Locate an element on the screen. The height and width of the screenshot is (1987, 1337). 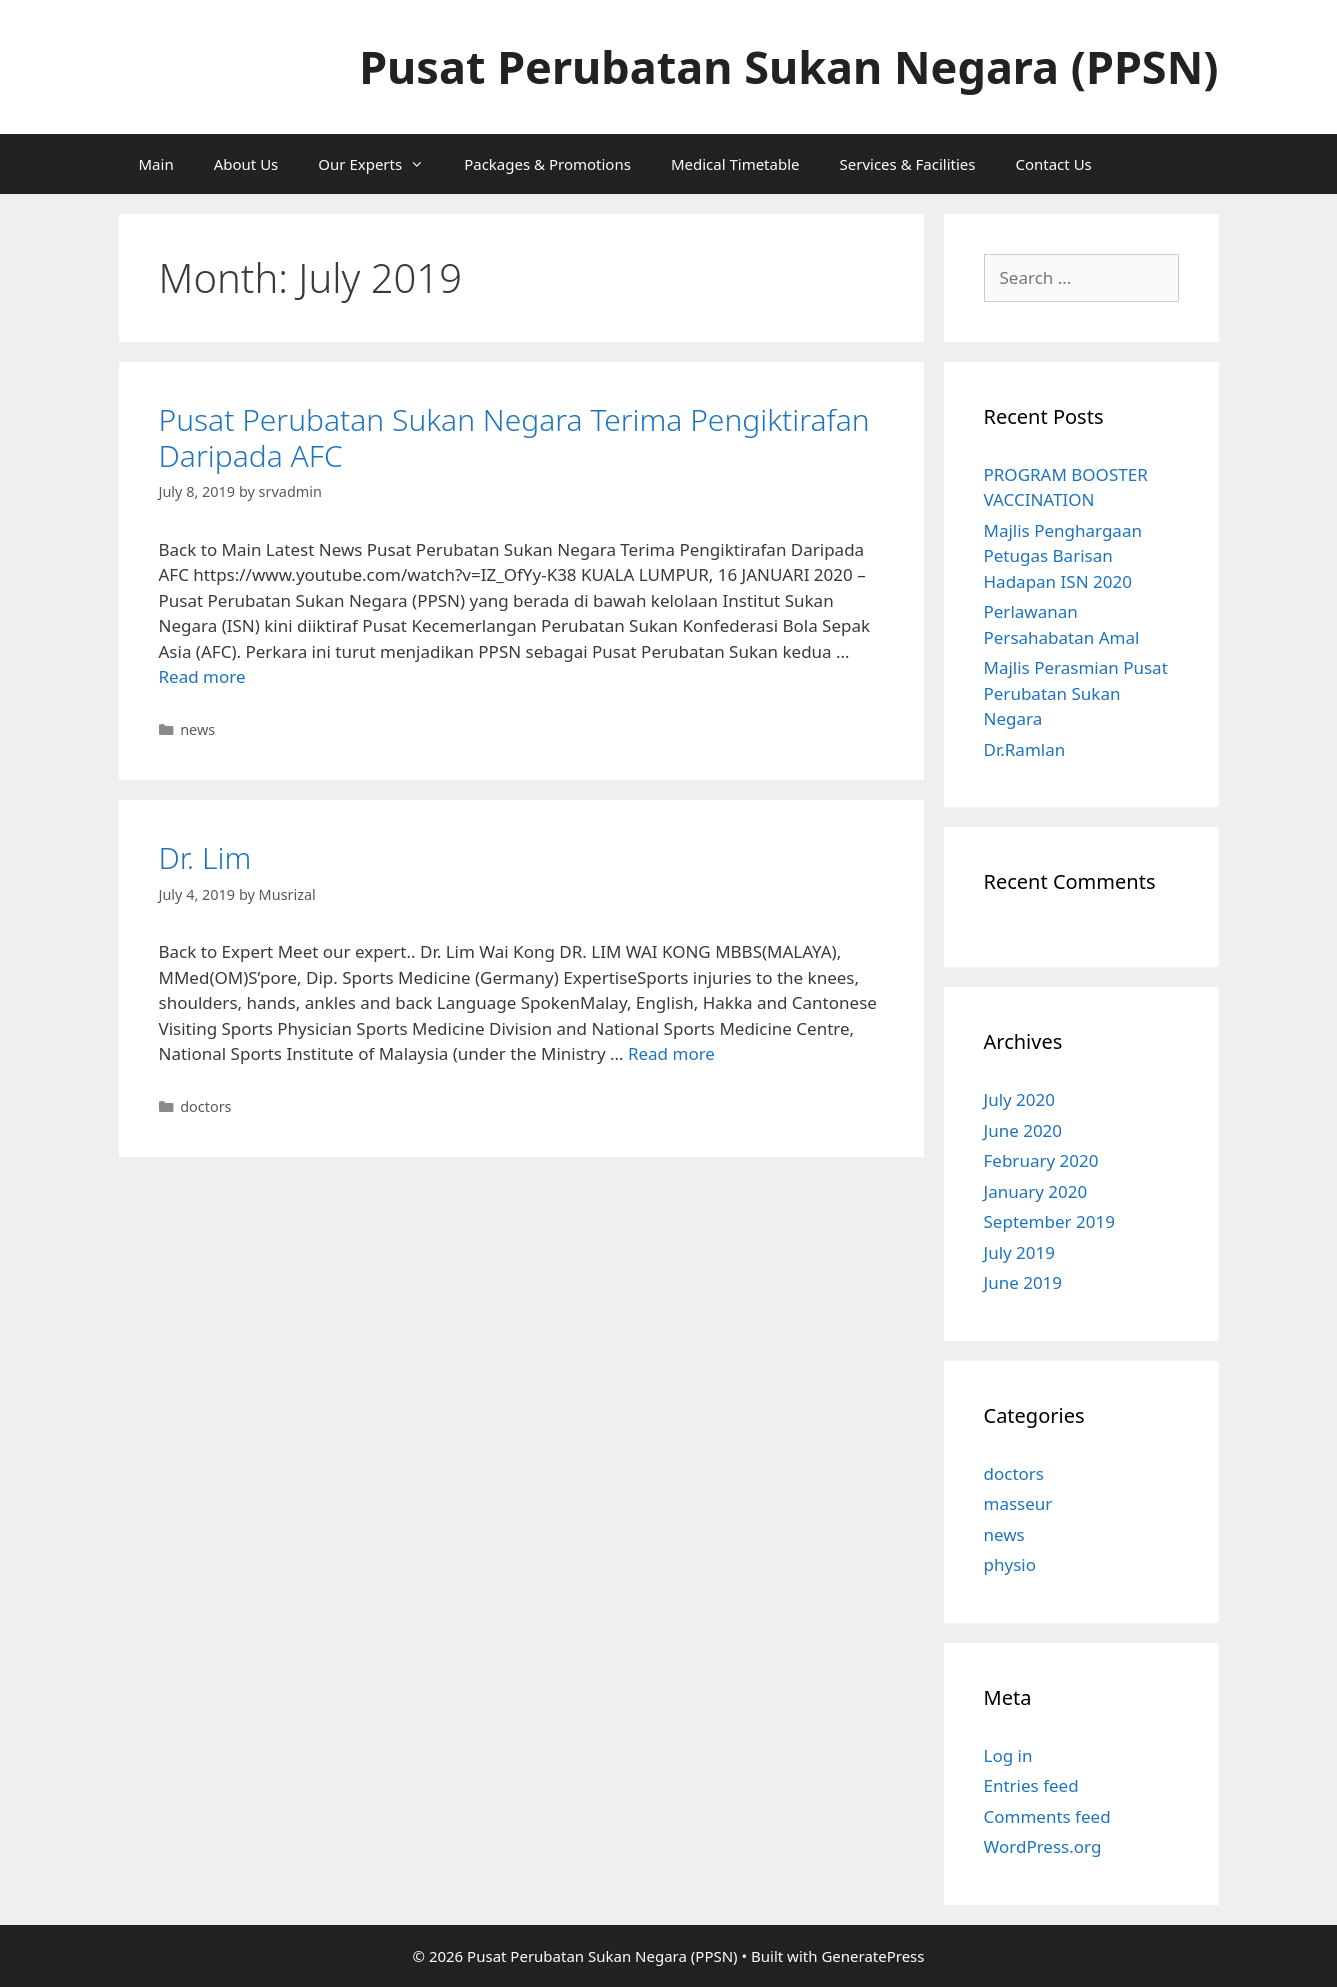
news is located at coordinates (197, 729).